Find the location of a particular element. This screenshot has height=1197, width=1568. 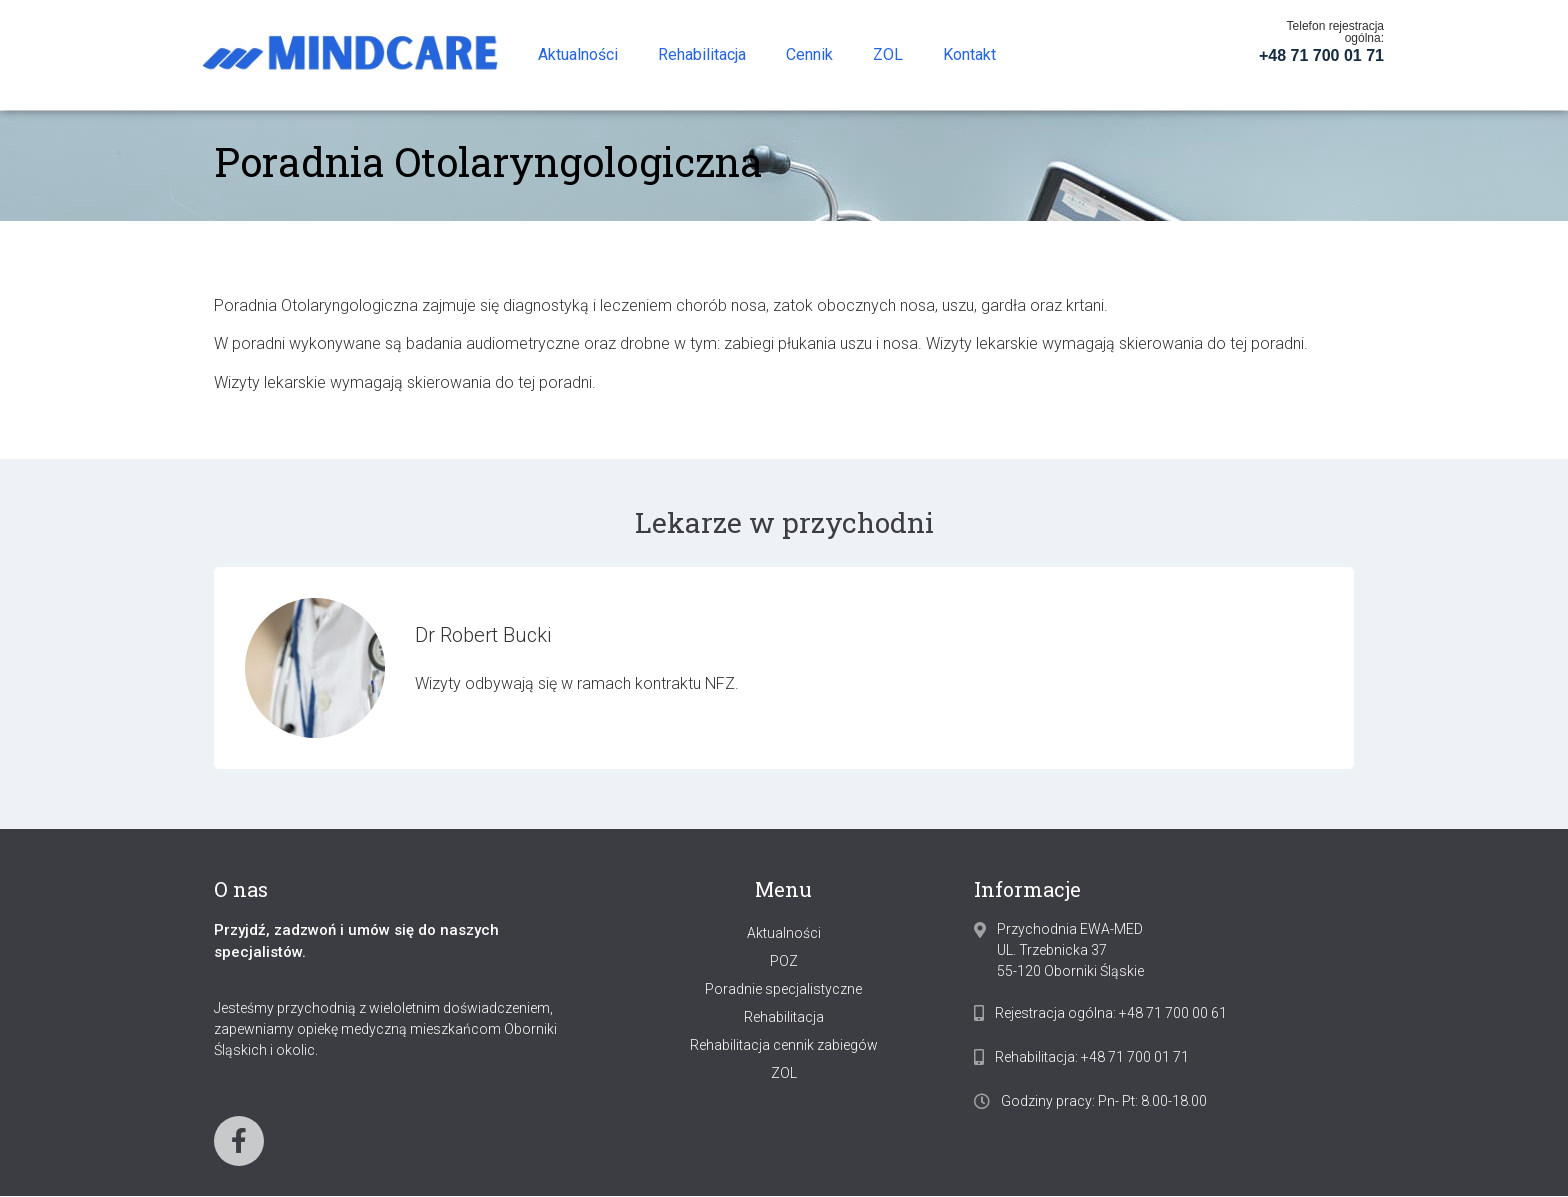

+48 71 700 00 61 is located at coordinates (1173, 1013).